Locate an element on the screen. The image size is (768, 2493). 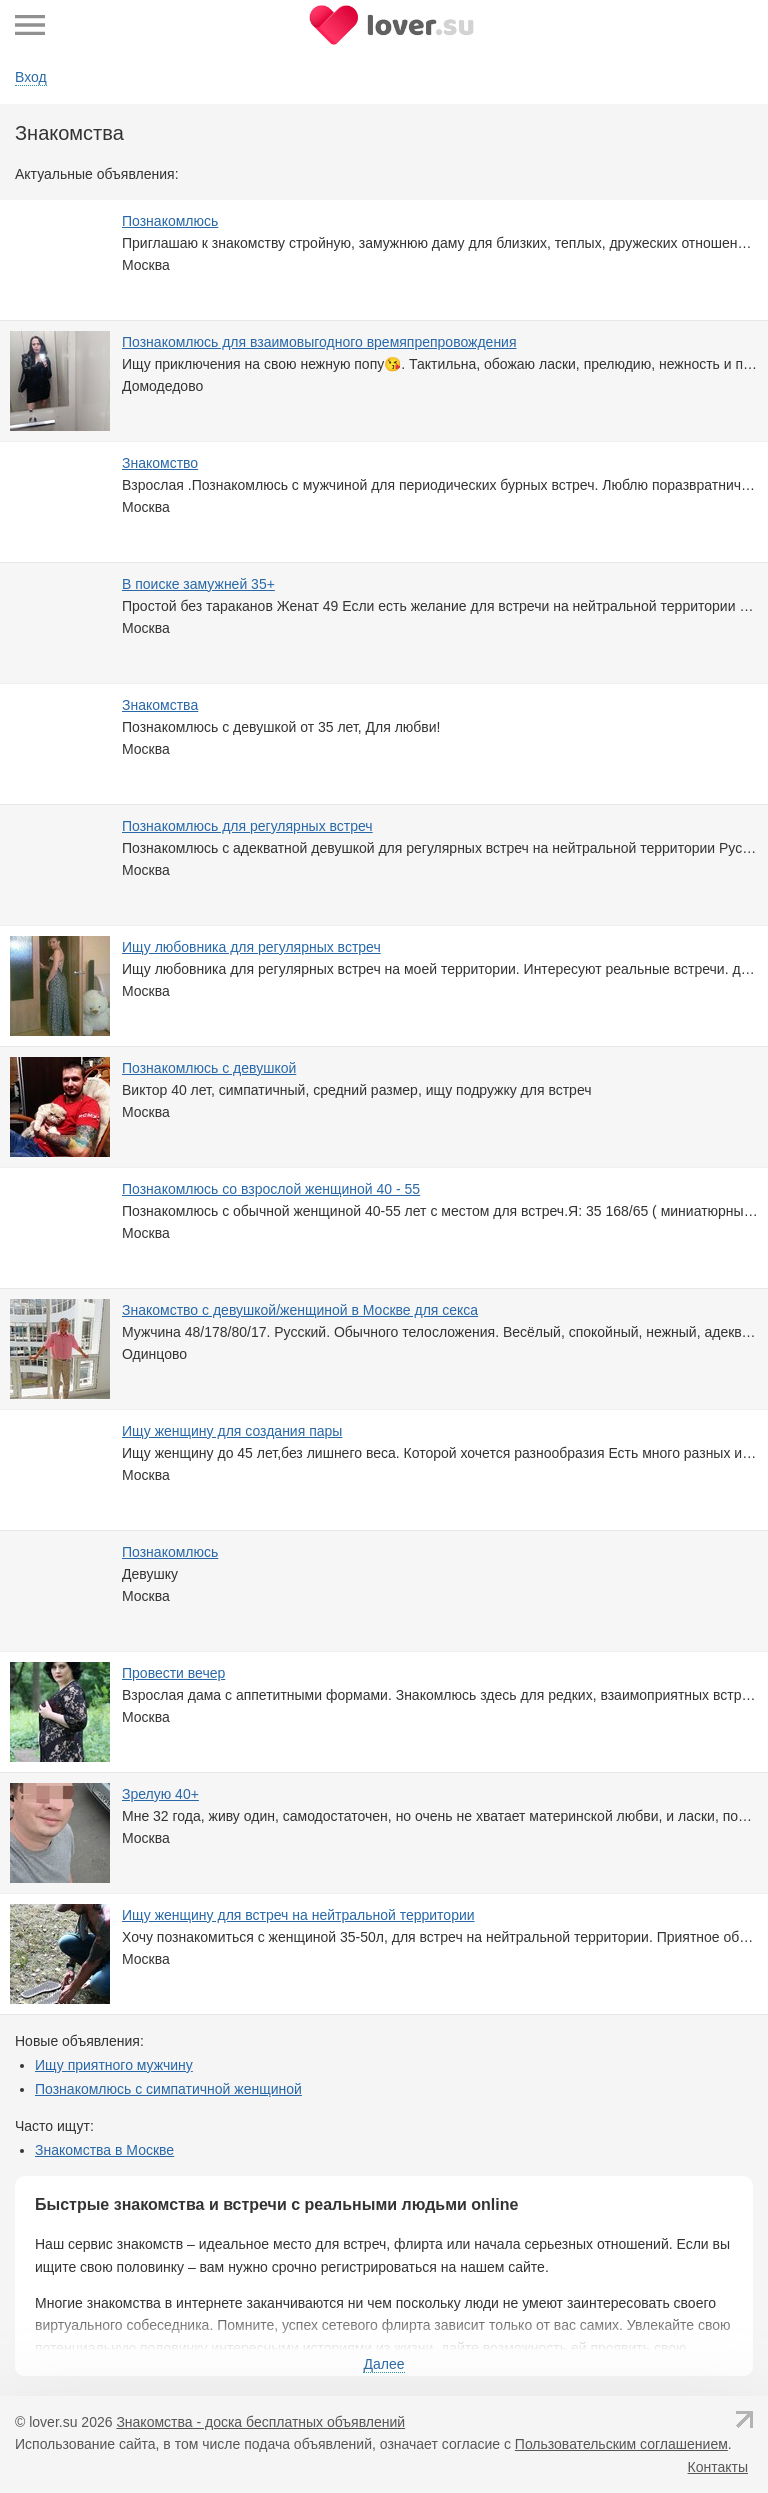
В поиске замужней 35+ is located at coordinates (198, 584).